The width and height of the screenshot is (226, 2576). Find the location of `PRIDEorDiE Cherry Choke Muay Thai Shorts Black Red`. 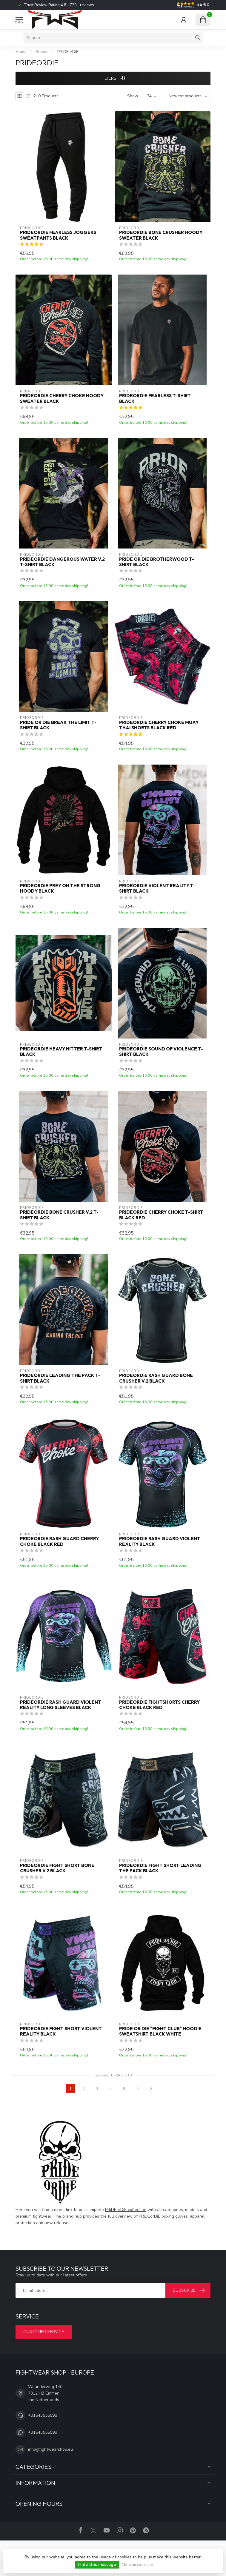

PRIDEorDiE Cherry Choke Muay Thai Shorts Black Red is located at coordinates (159, 725).